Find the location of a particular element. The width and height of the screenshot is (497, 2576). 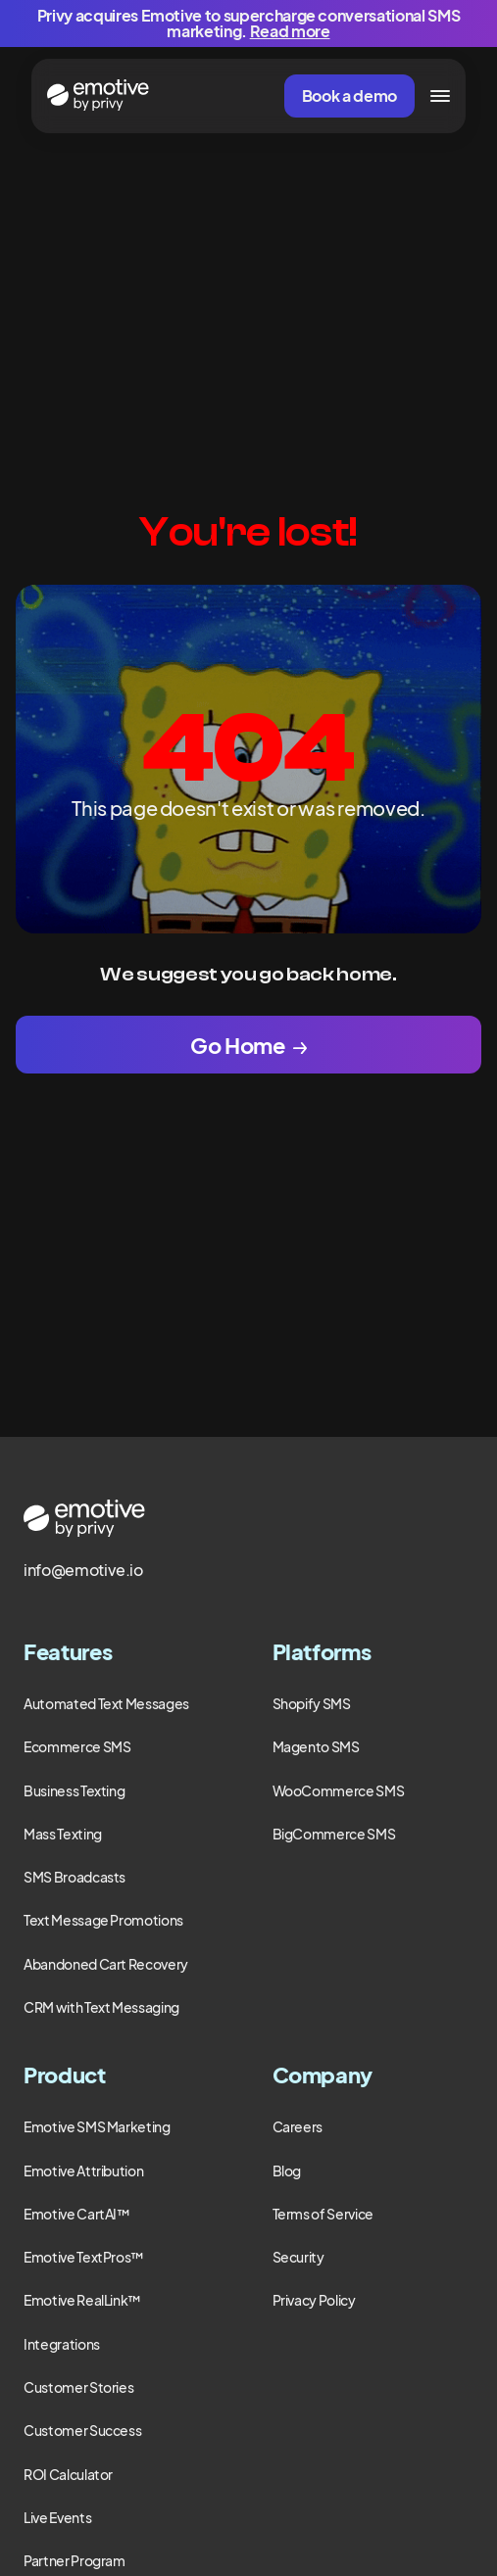

Ecommerce SMS is located at coordinates (77, 1746).